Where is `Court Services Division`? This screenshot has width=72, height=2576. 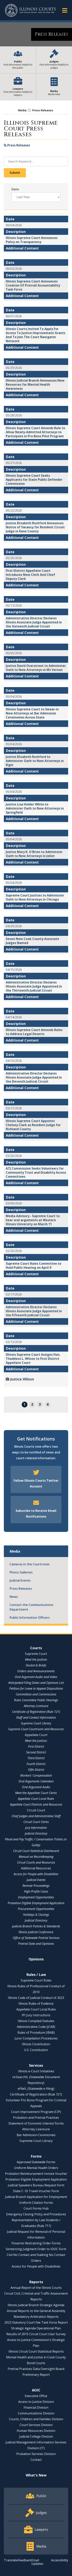
Court Services Division is located at coordinates (36, 2425).